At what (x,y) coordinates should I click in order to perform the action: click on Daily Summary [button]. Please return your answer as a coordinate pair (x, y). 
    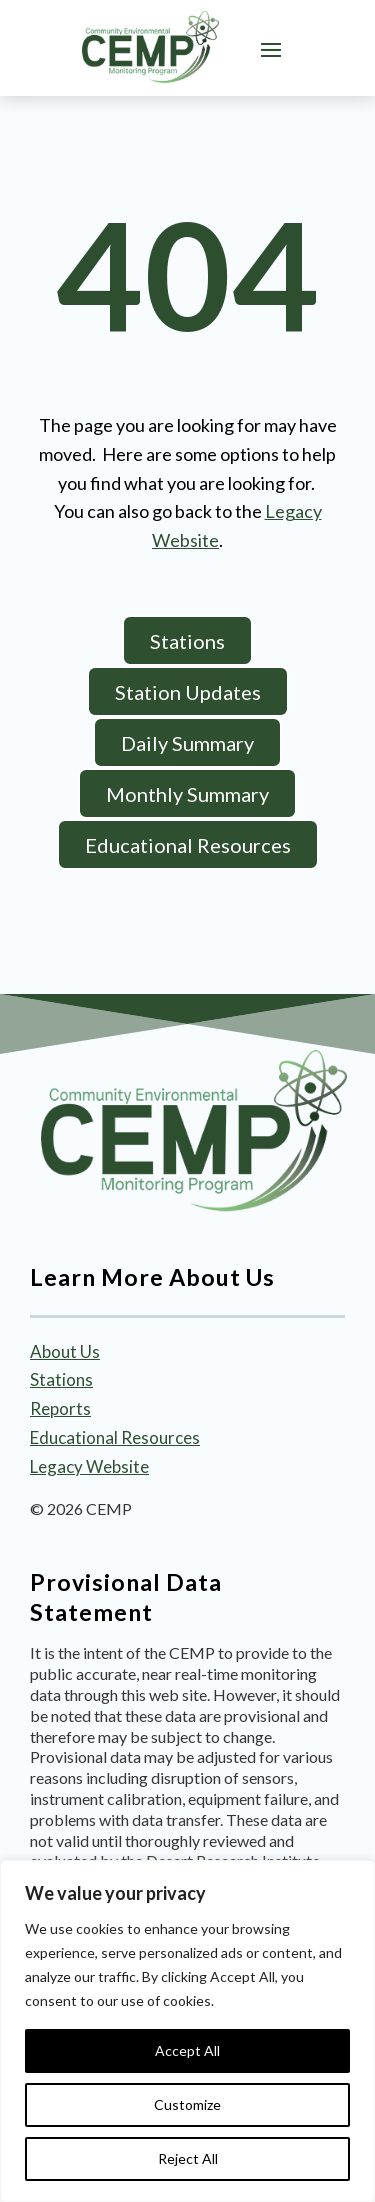
    Looking at the image, I should click on (187, 743).